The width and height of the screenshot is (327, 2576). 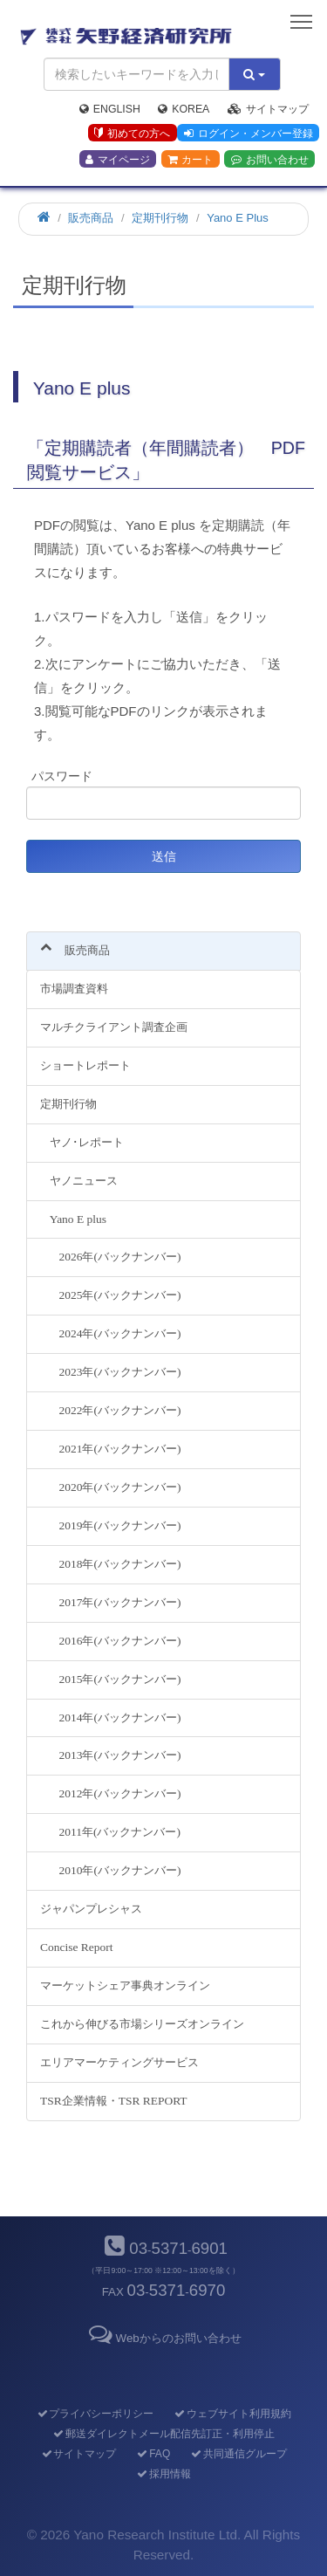 What do you see at coordinates (120, 1755) in the screenshot?
I see `2013年(バックナンバー)` at bounding box center [120, 1755].